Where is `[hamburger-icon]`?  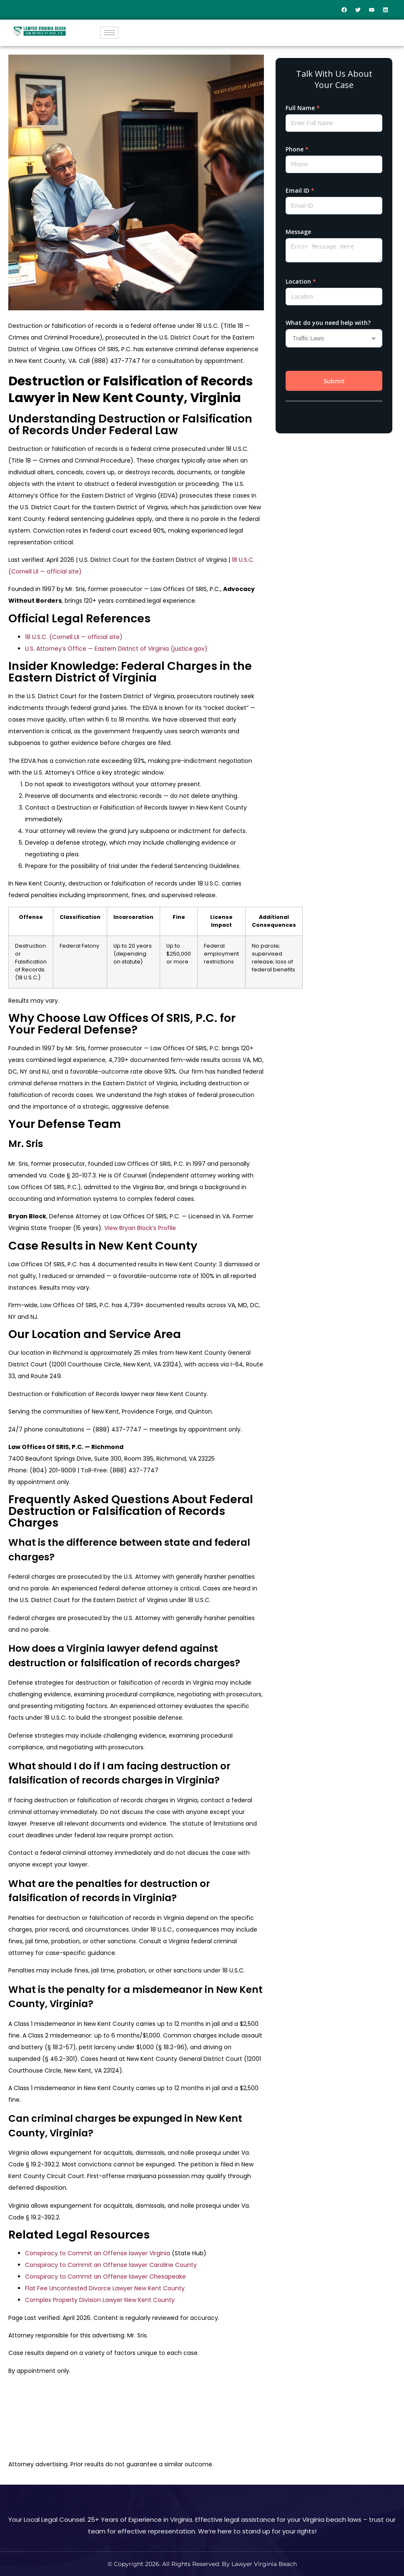
[hamburger-icon] is located at coordinates (109, 33).